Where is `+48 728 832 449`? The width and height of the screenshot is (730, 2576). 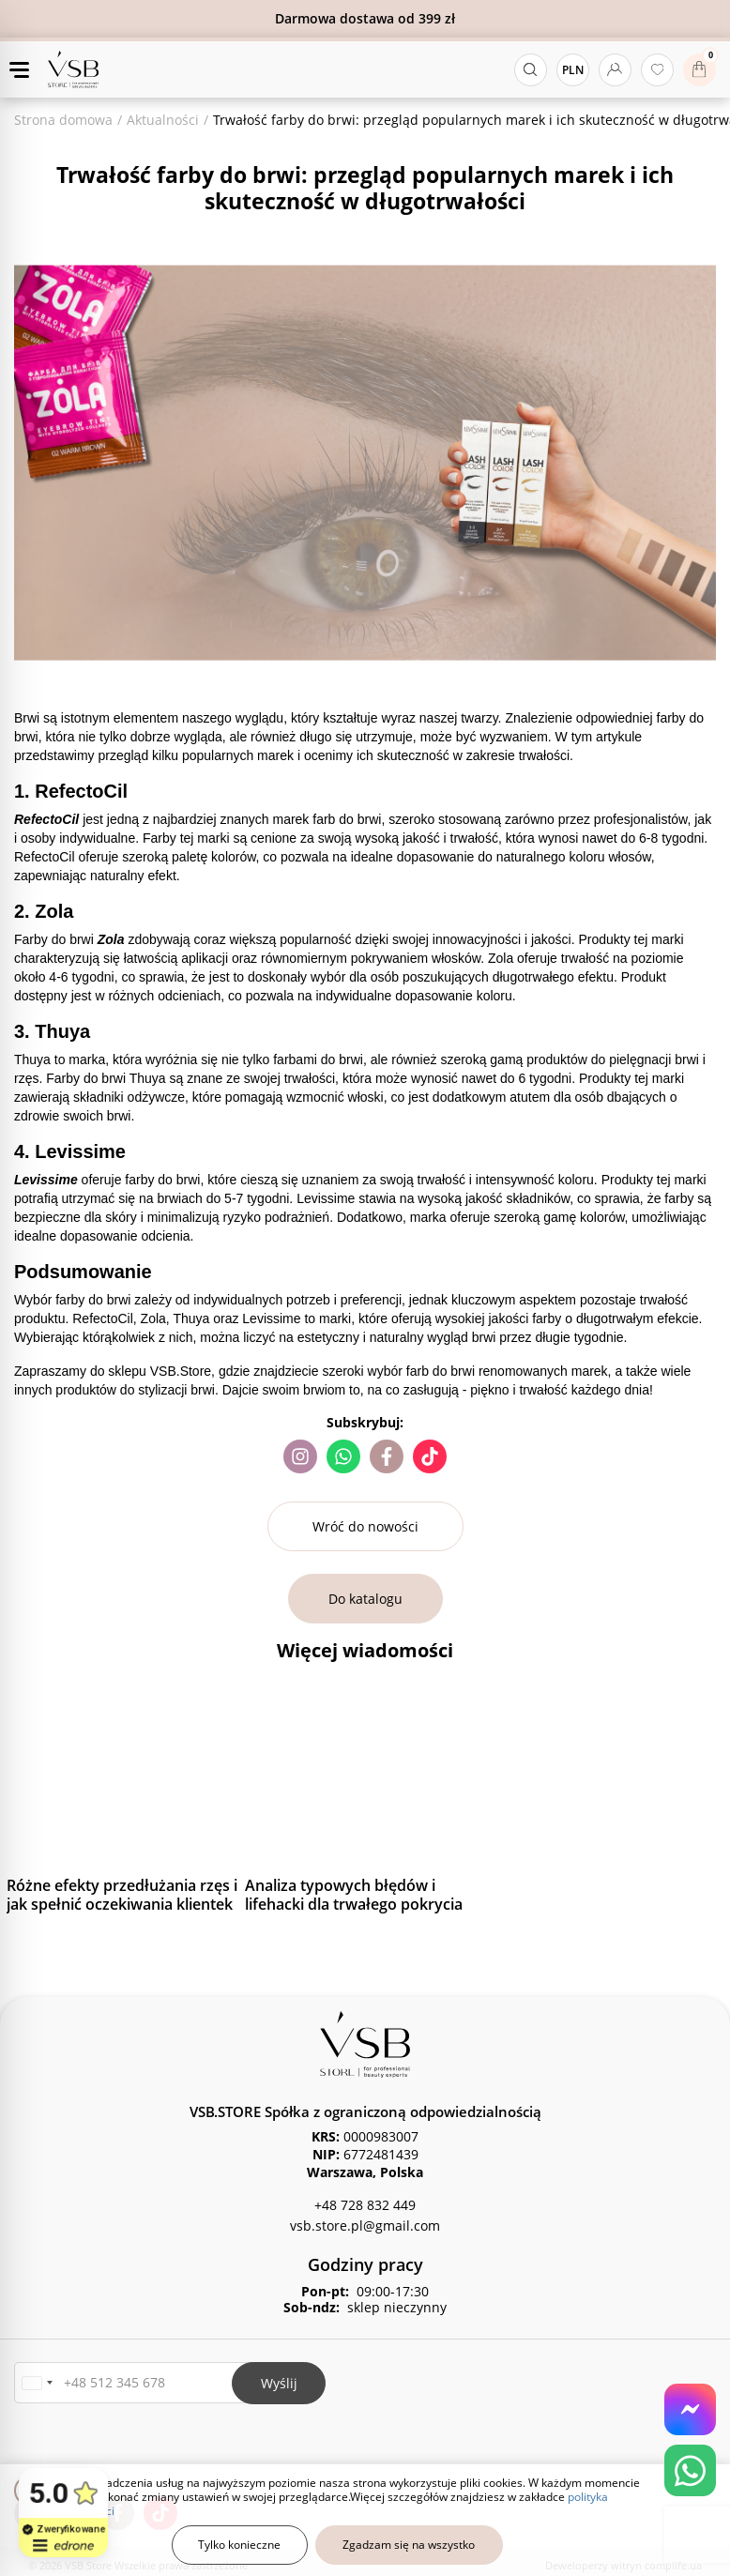
+48 728 832 449 is located at coordinates (365, 2205).